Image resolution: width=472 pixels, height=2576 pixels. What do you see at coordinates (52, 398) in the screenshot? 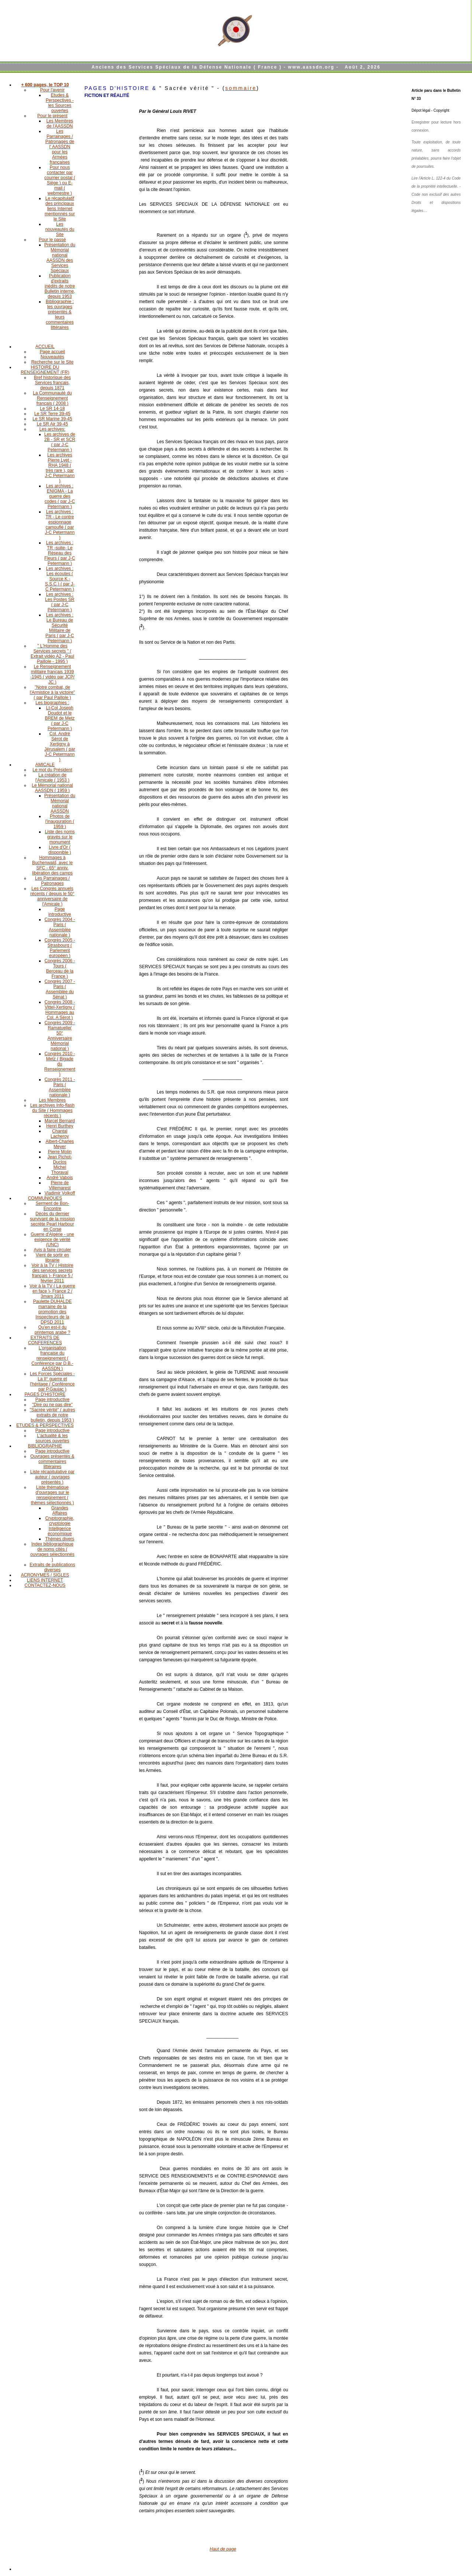
I see `La Communauté du Renseignement français ( 2008 )` at bounding box center [52, 398].